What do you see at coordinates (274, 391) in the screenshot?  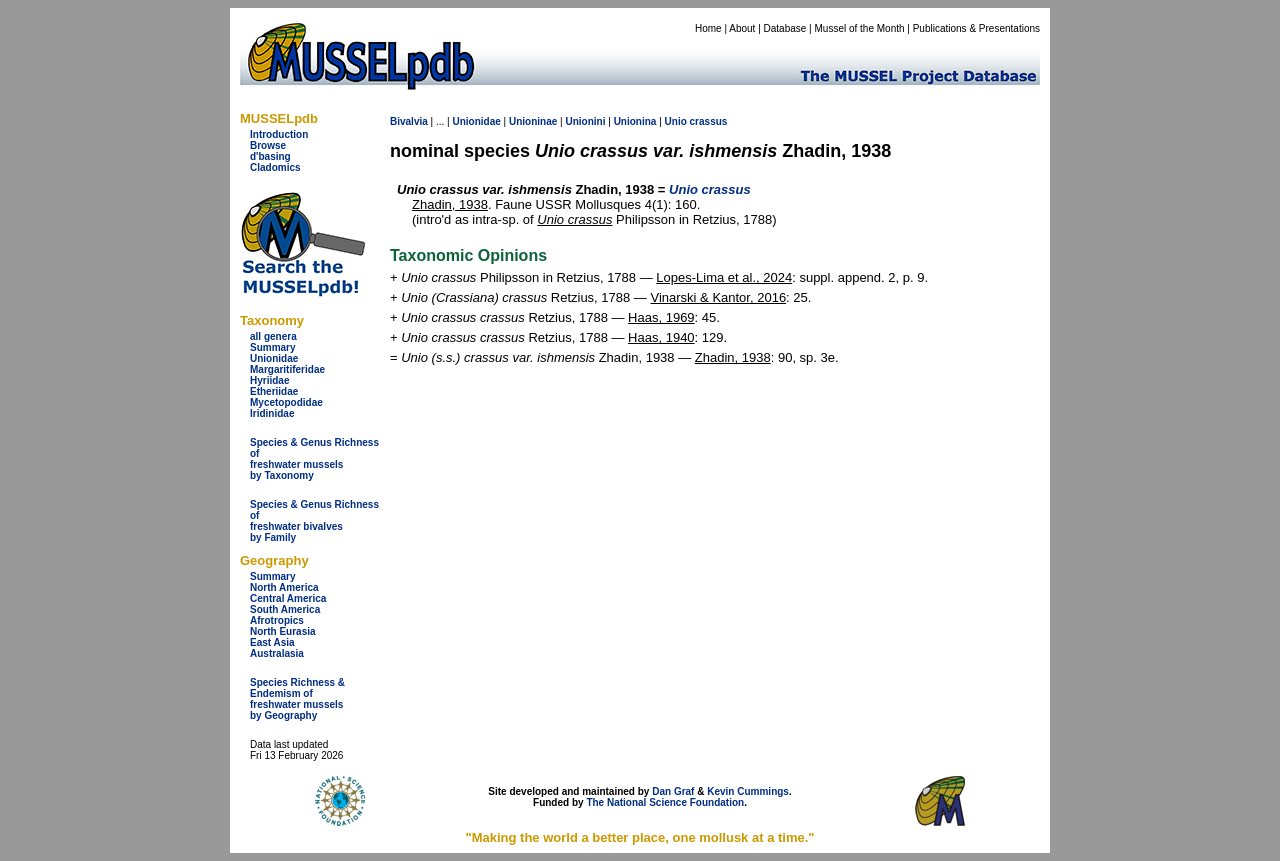 I see `Etheriidae` at bounding box center [274, 391].